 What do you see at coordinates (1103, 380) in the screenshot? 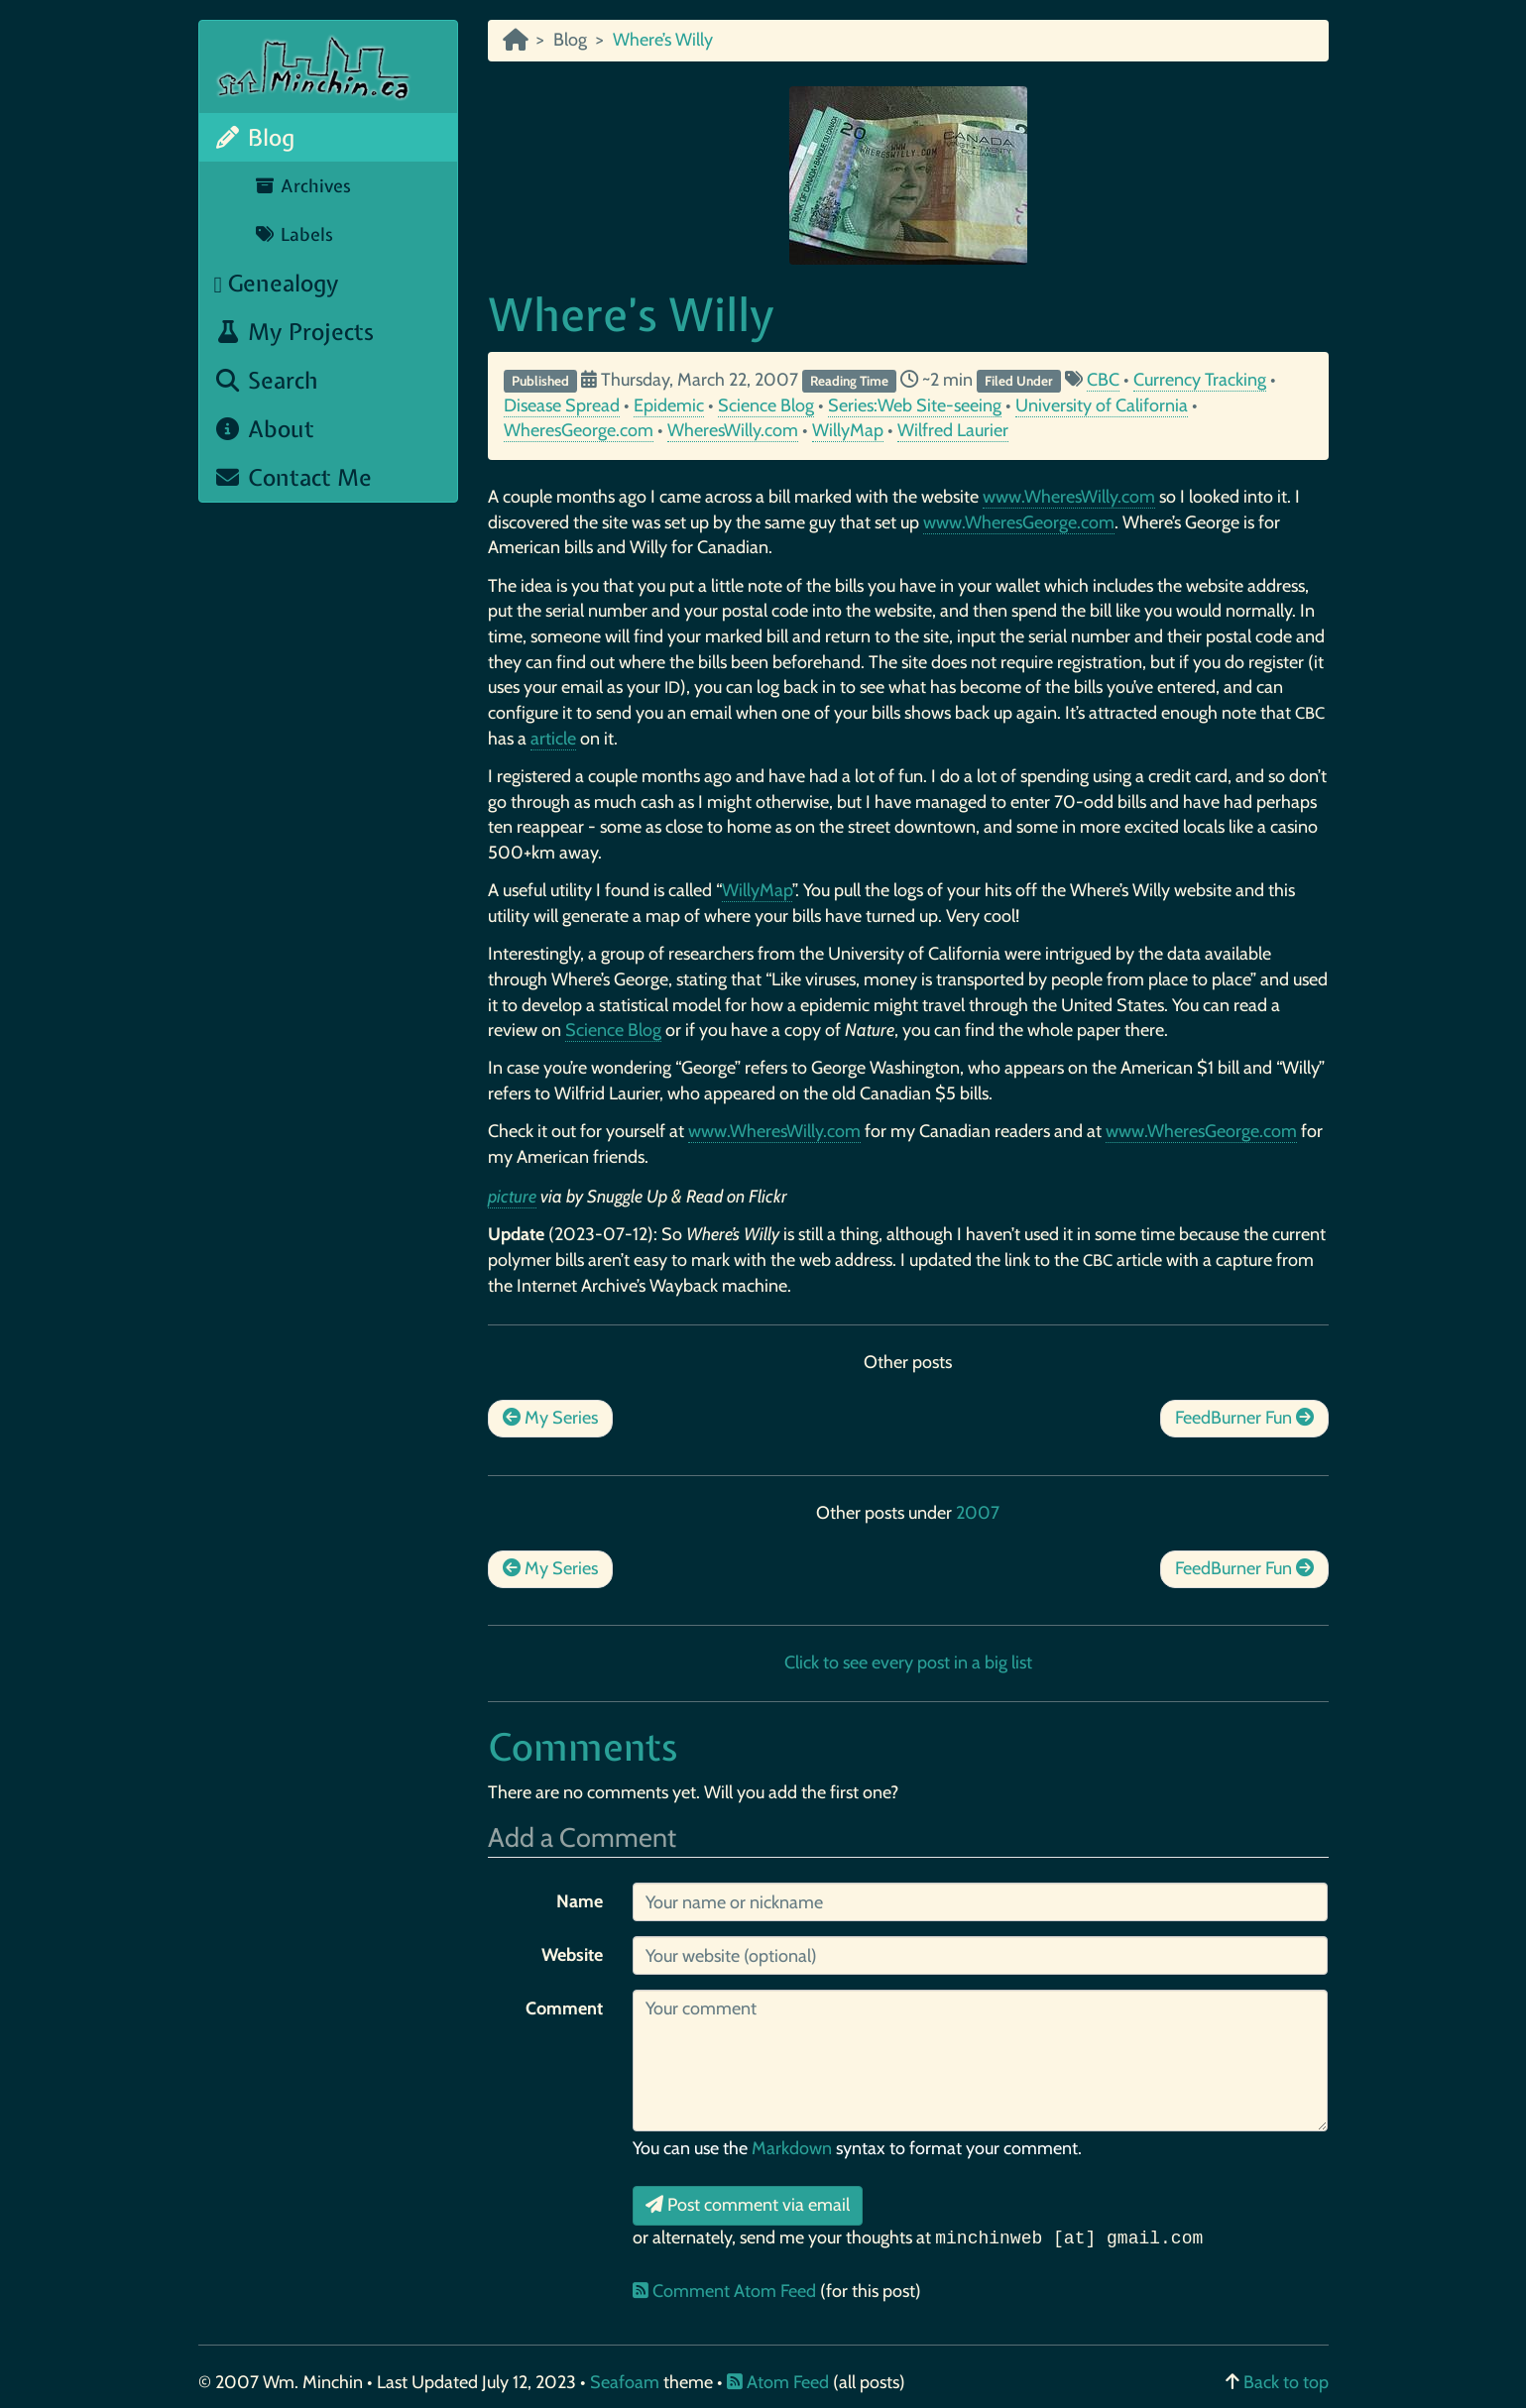
I see `CBC` at bounding box center [1103, 380].